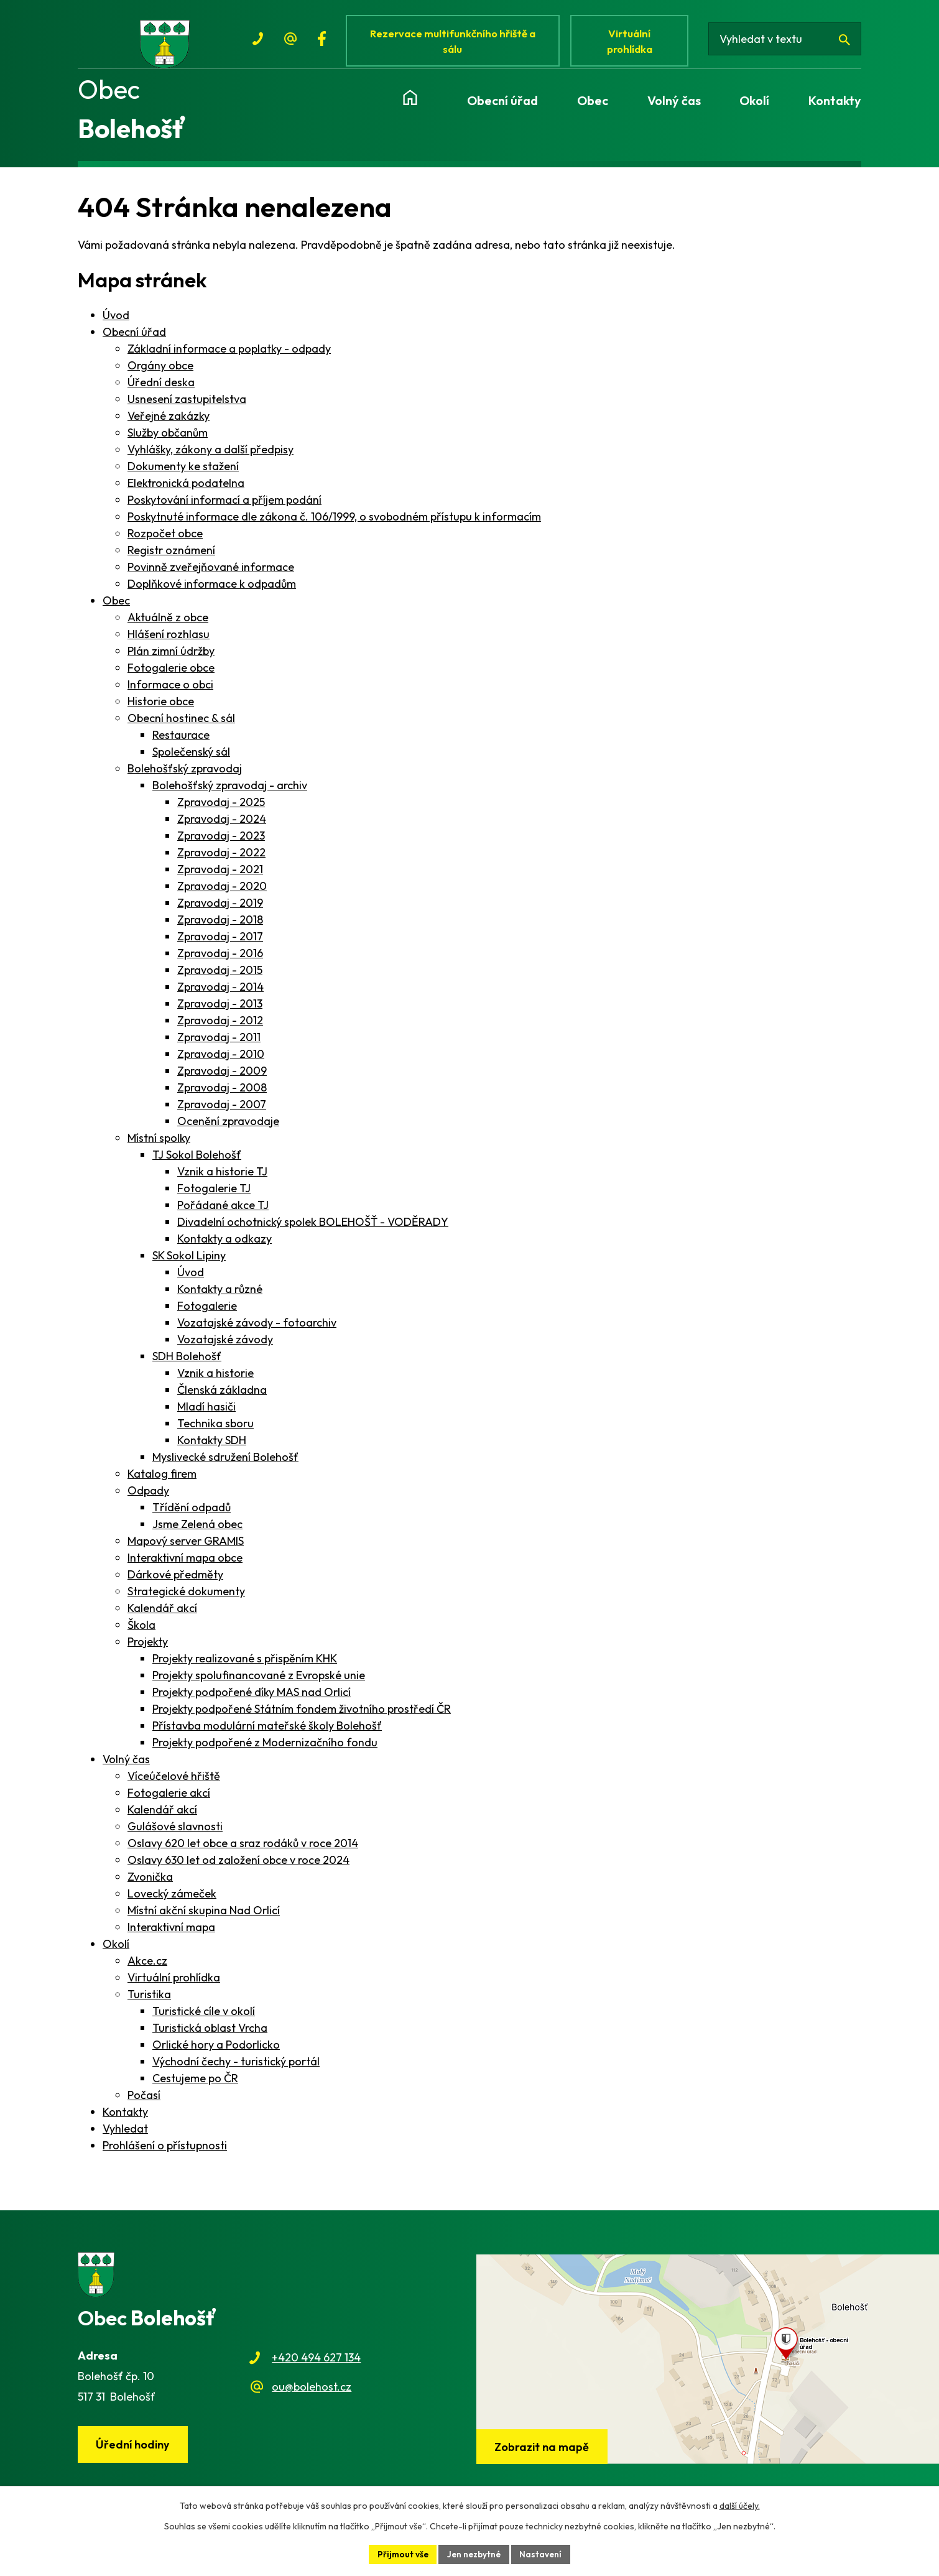 Image resolution: width=939 pixels, height=2576 pixels. What do you see at coordinates (244, 1665) in the screenshot?
I see `Projekty realizované s přispěním KHK` at bounding box center [244, 1665].